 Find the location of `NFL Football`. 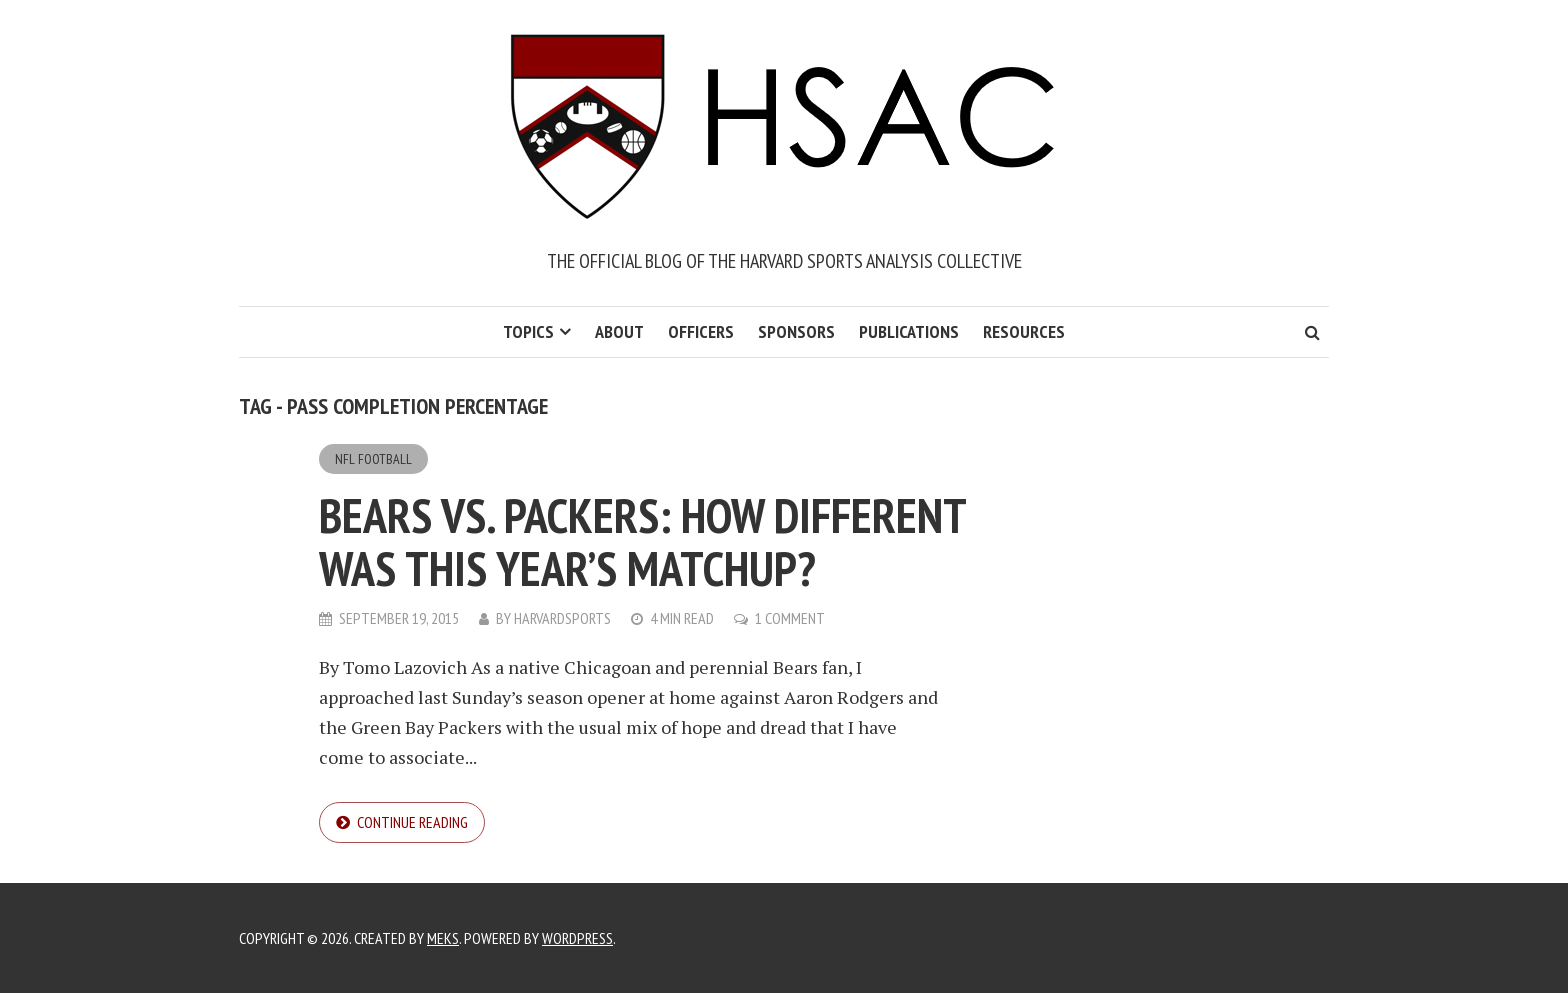

NFL Football is located at coordinates (373, 459).